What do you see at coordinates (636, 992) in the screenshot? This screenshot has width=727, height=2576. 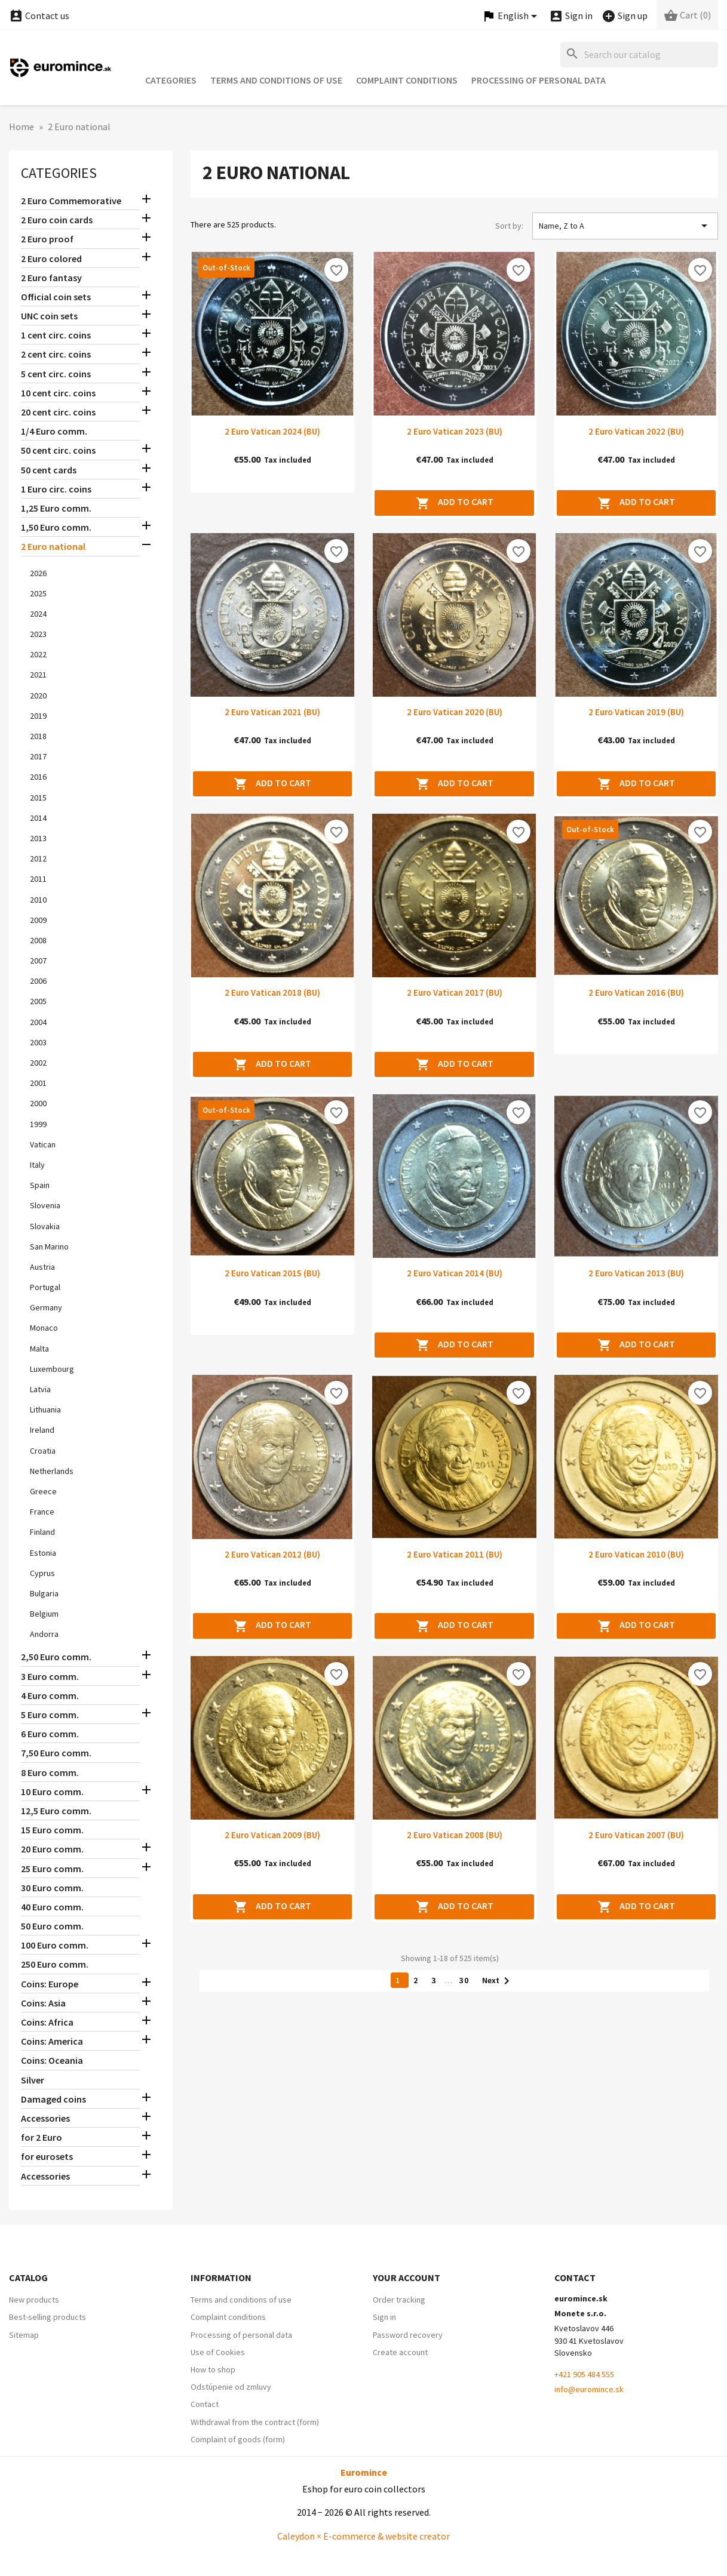 I see `2 Euro Vatican 2016 (BU)` at bounding box center [636, 992].